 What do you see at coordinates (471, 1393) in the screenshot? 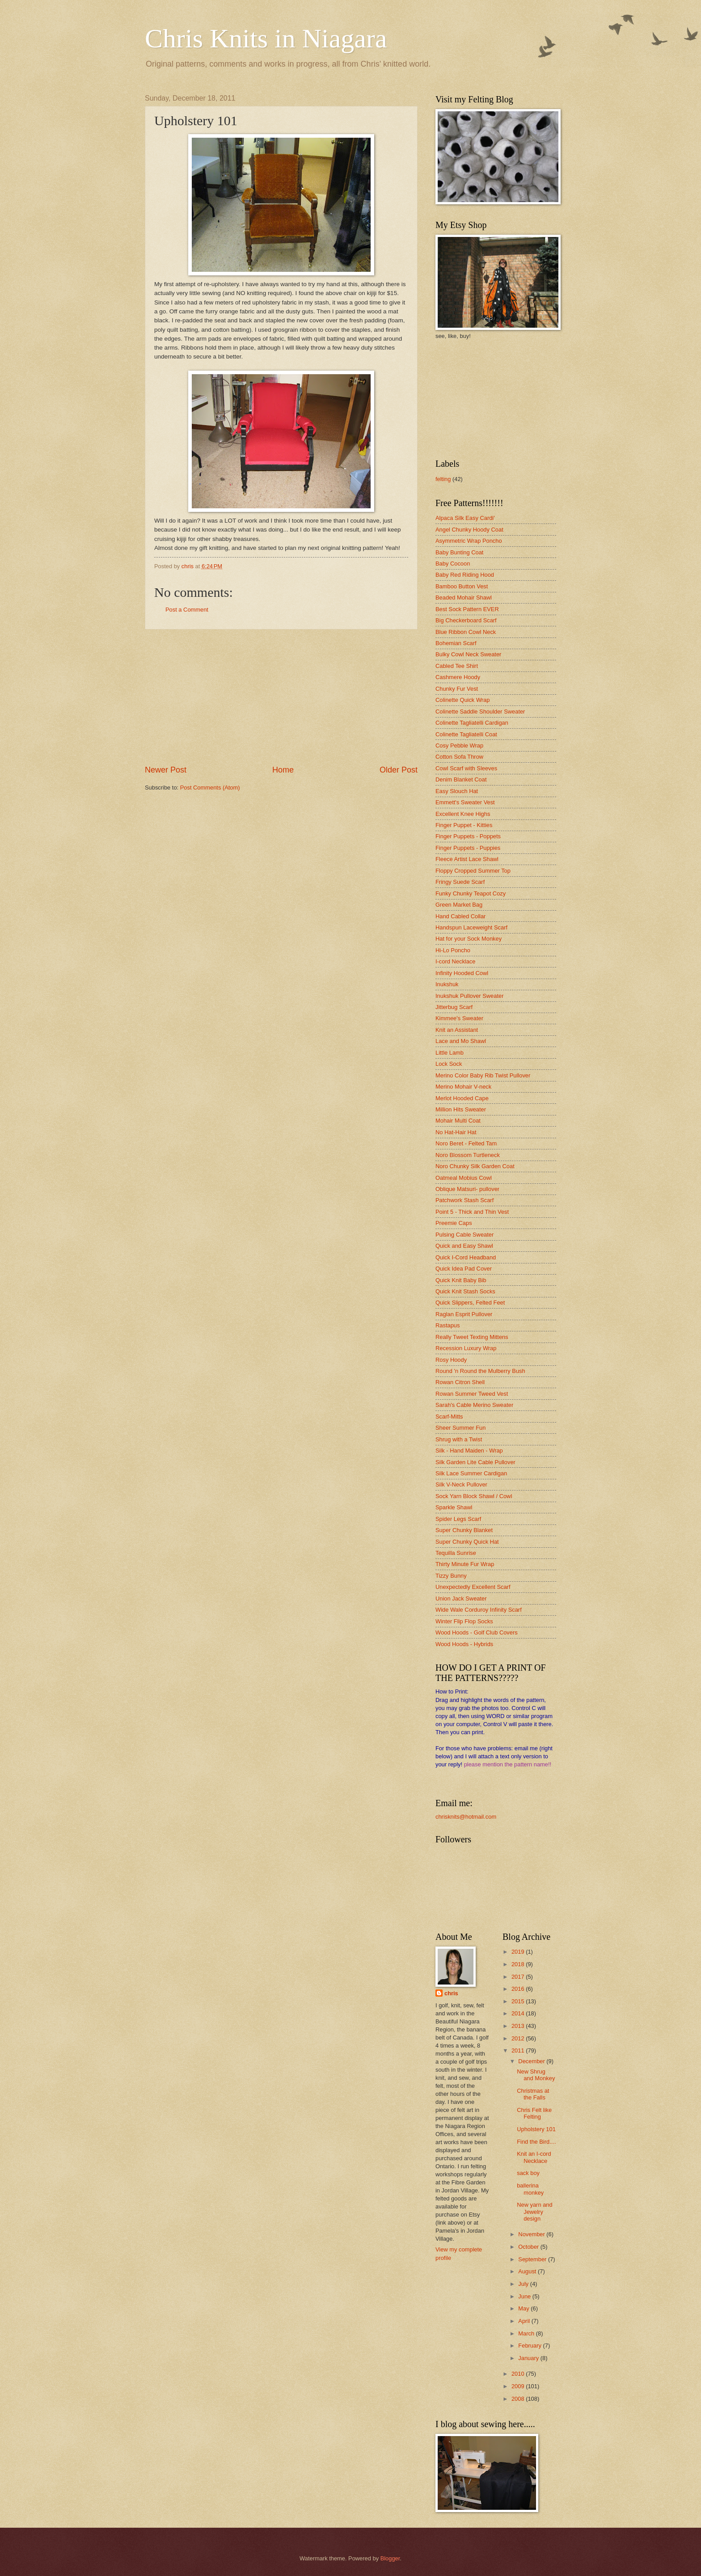
I see `Rowan Summer Tweed Vest` at bounding box center [471, 1393].